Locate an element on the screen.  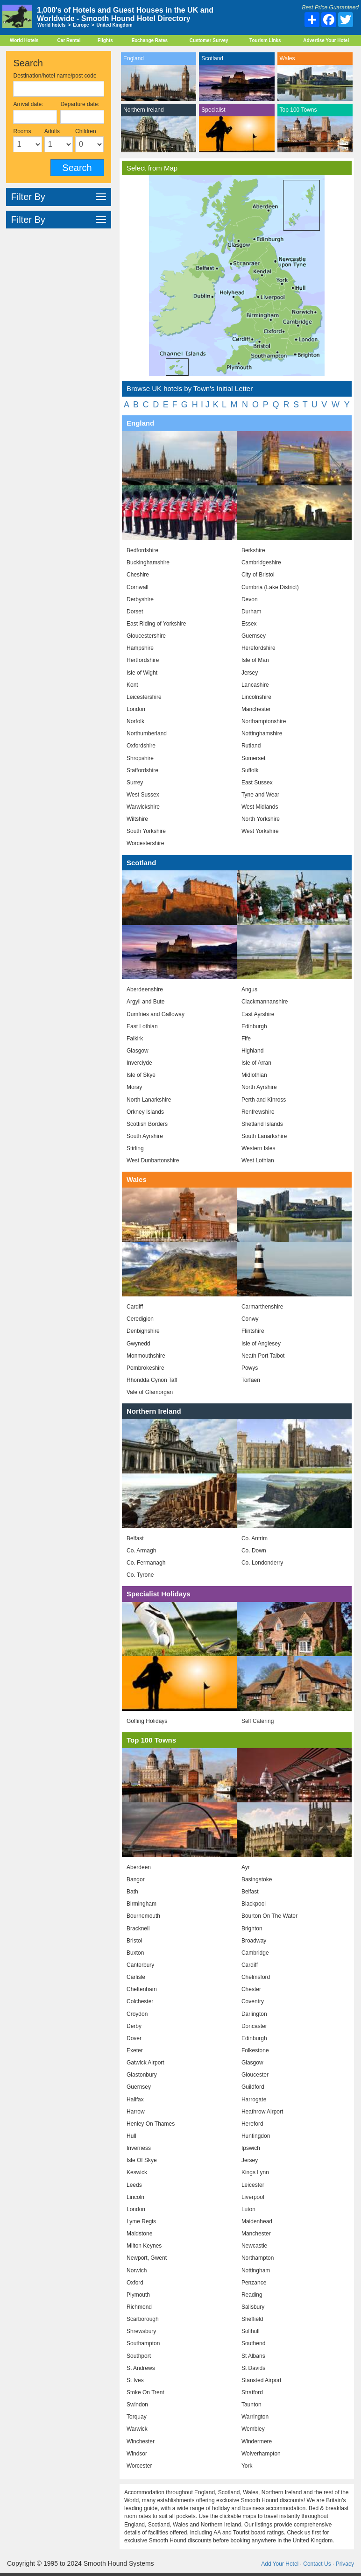
Privacy is located at coordinates (345, 2564).